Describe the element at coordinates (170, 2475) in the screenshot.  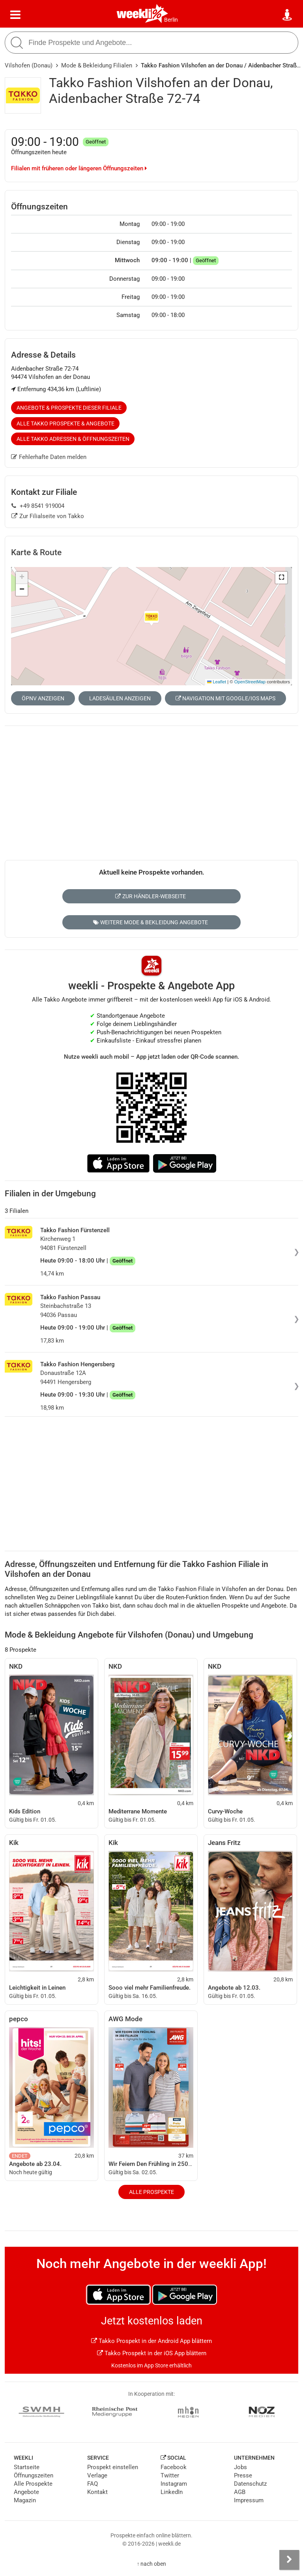
I see `Twitter` at that location.